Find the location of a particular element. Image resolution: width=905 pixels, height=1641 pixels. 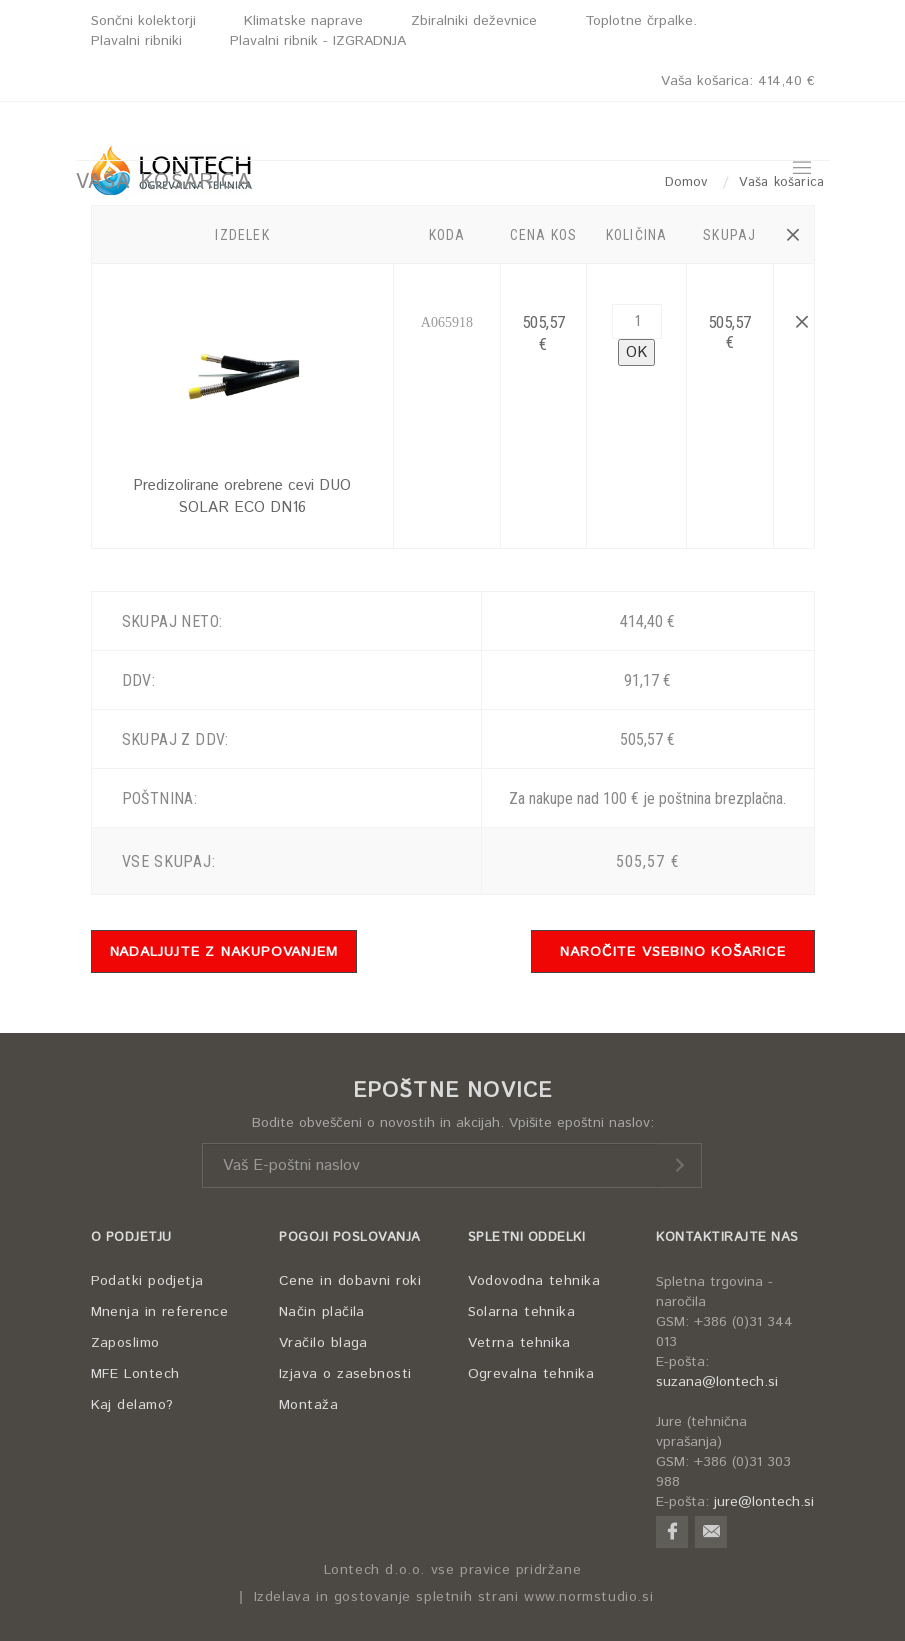

O PODJETJU is located at coordinates (131, 1237).